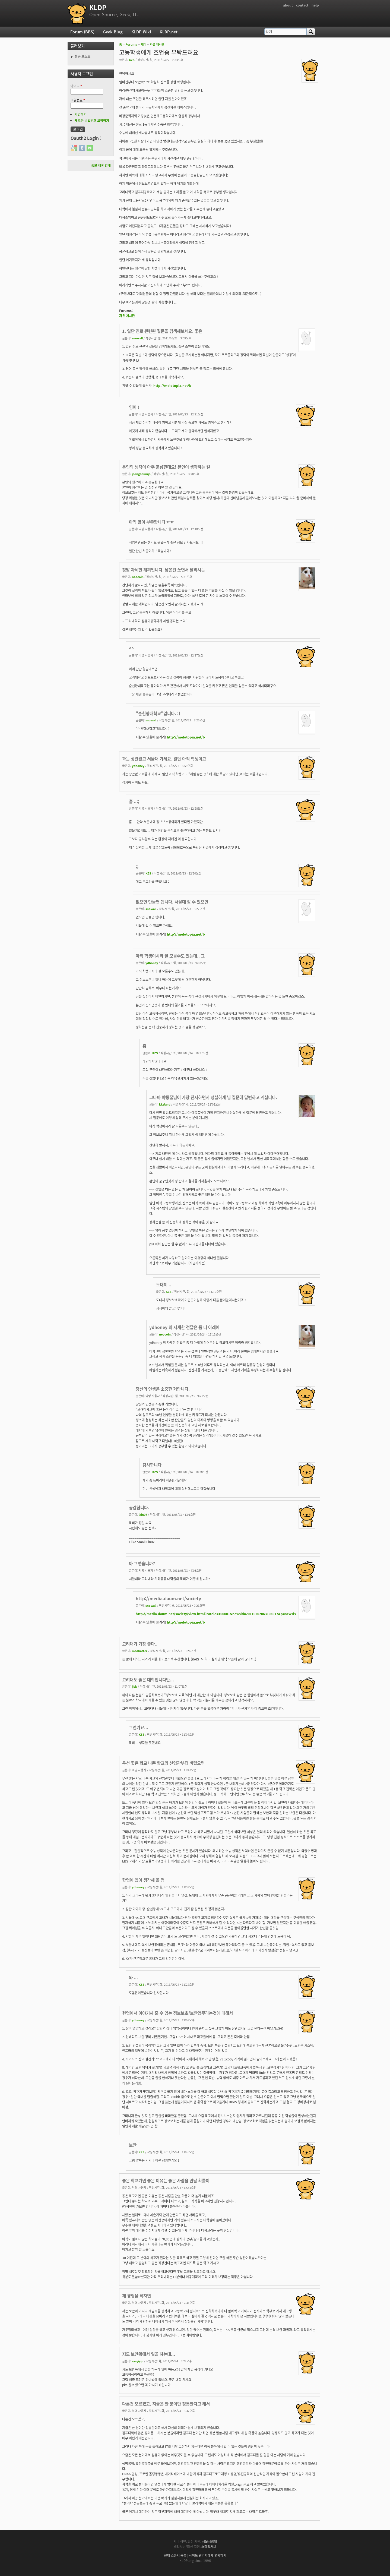 This screenshot has height=2576, width=390. I want to click on 아직 학생이시라 잘 모를수도 있는데.. 그, so click(170, 956).